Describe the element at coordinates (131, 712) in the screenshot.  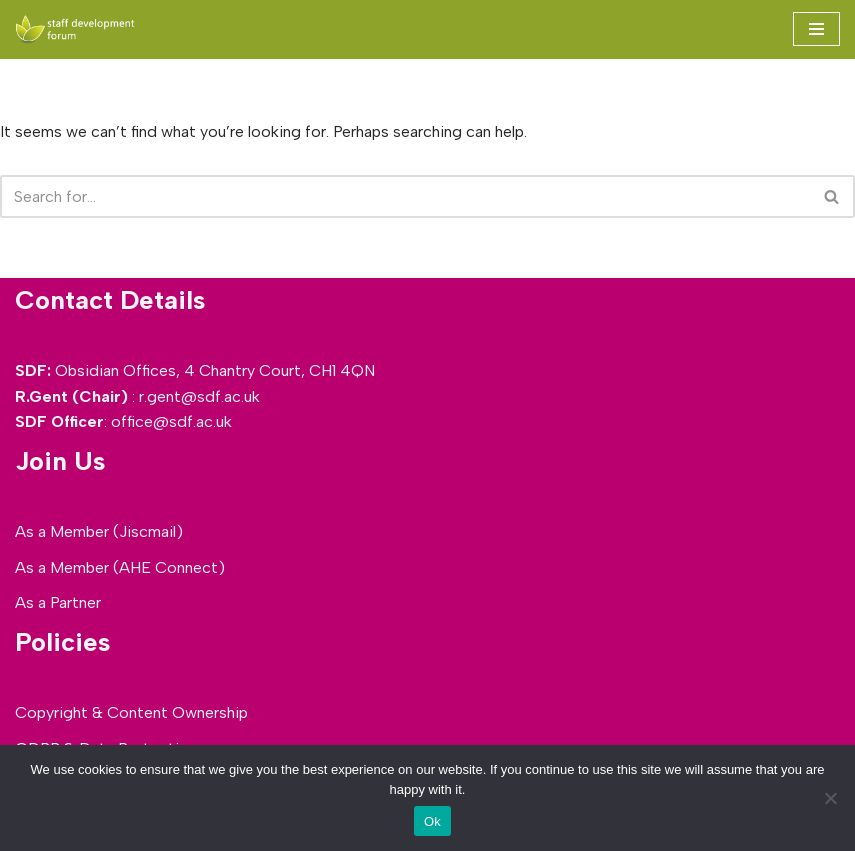
I see `Copyright & Content Ownership` at that location.